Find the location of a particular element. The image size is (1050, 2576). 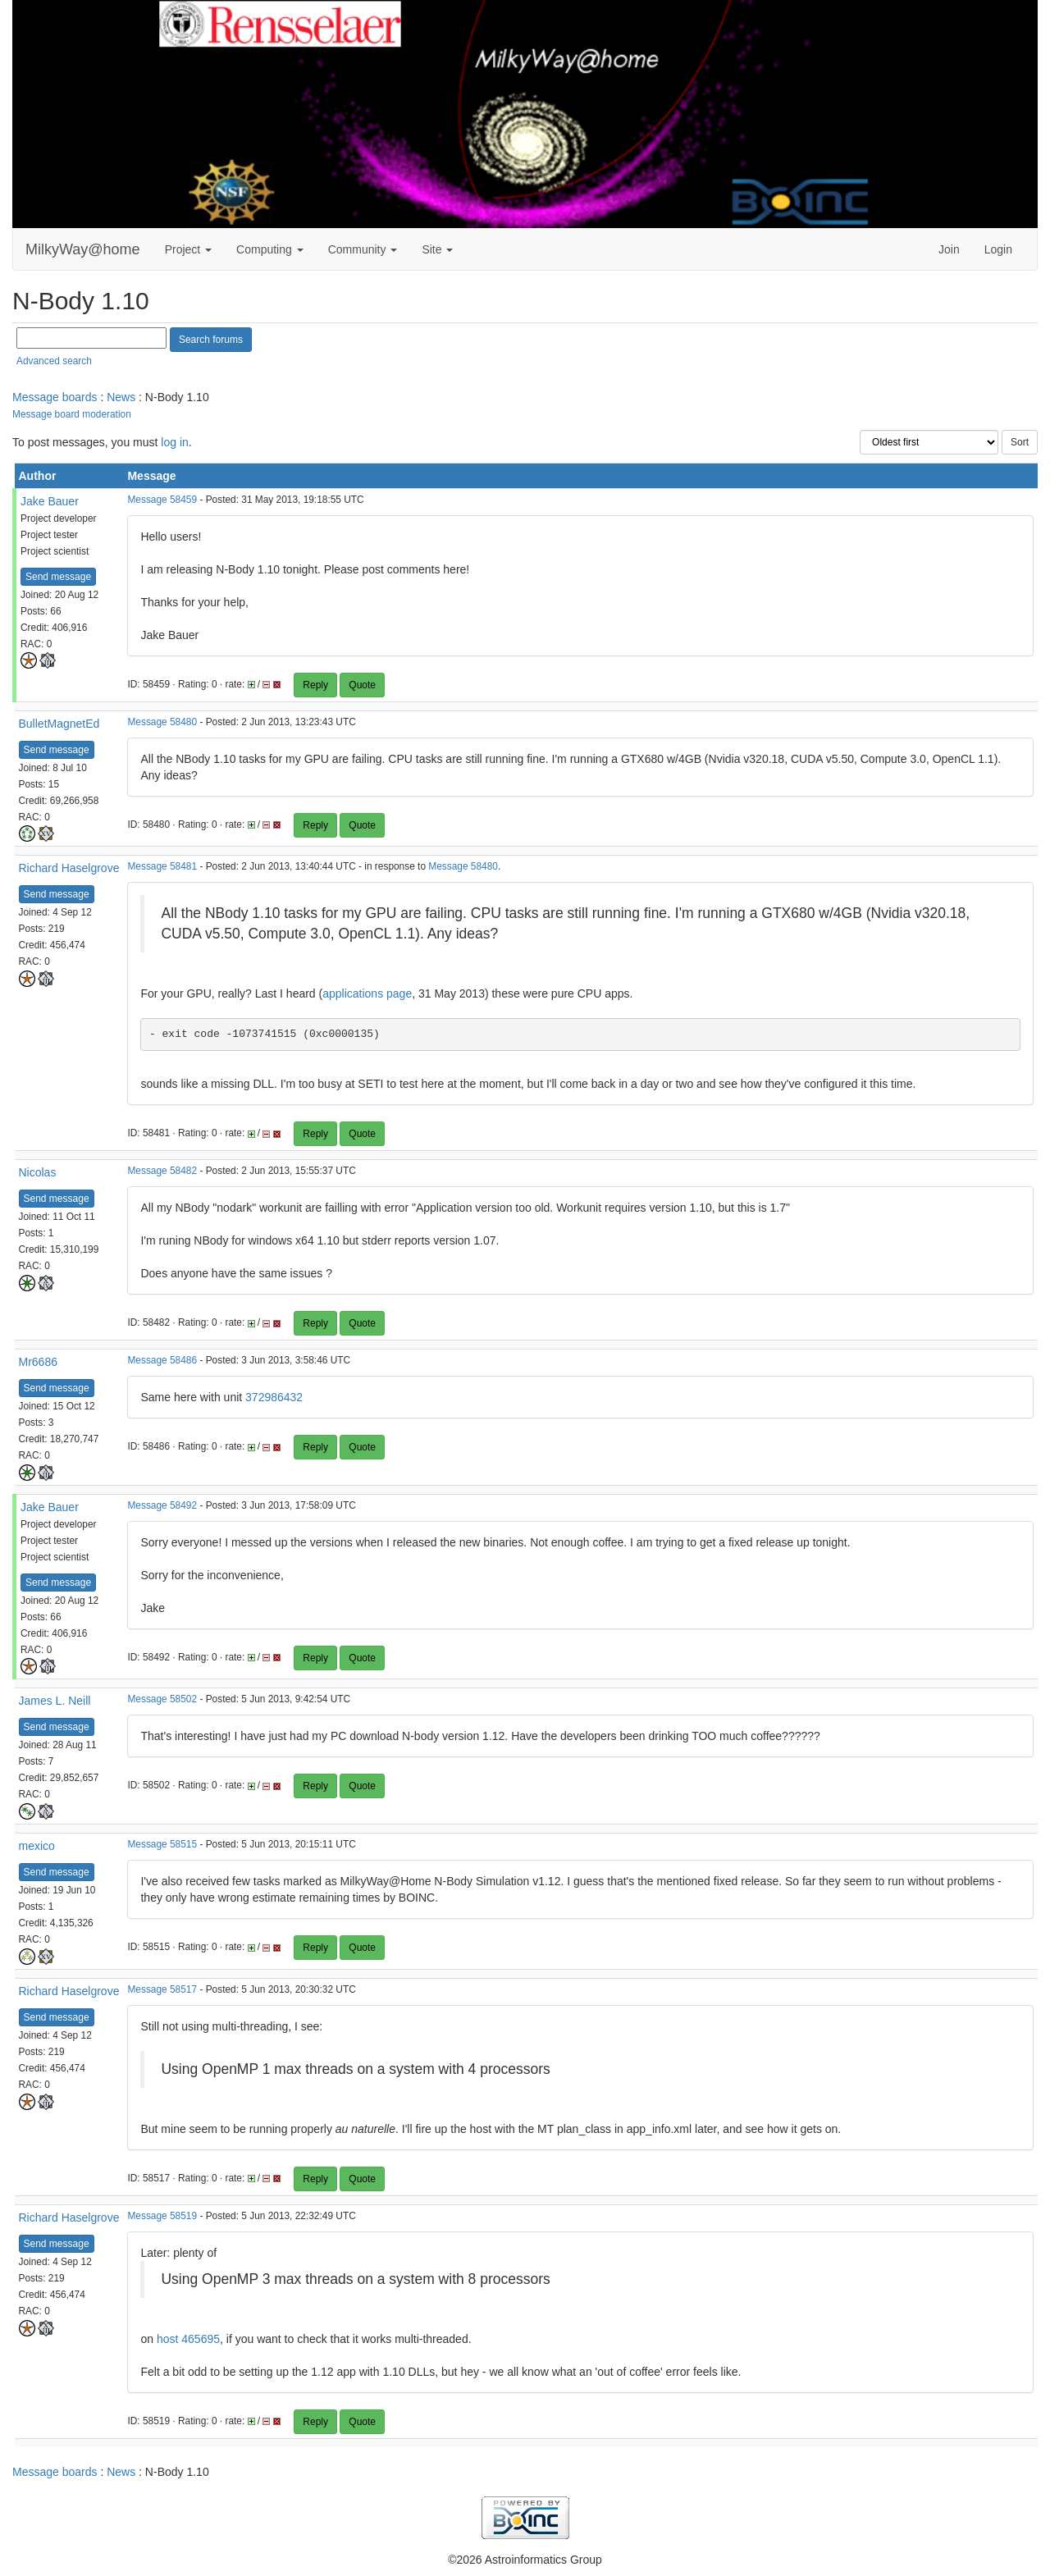

Mr6686 is located at coordinates (38, 1361).